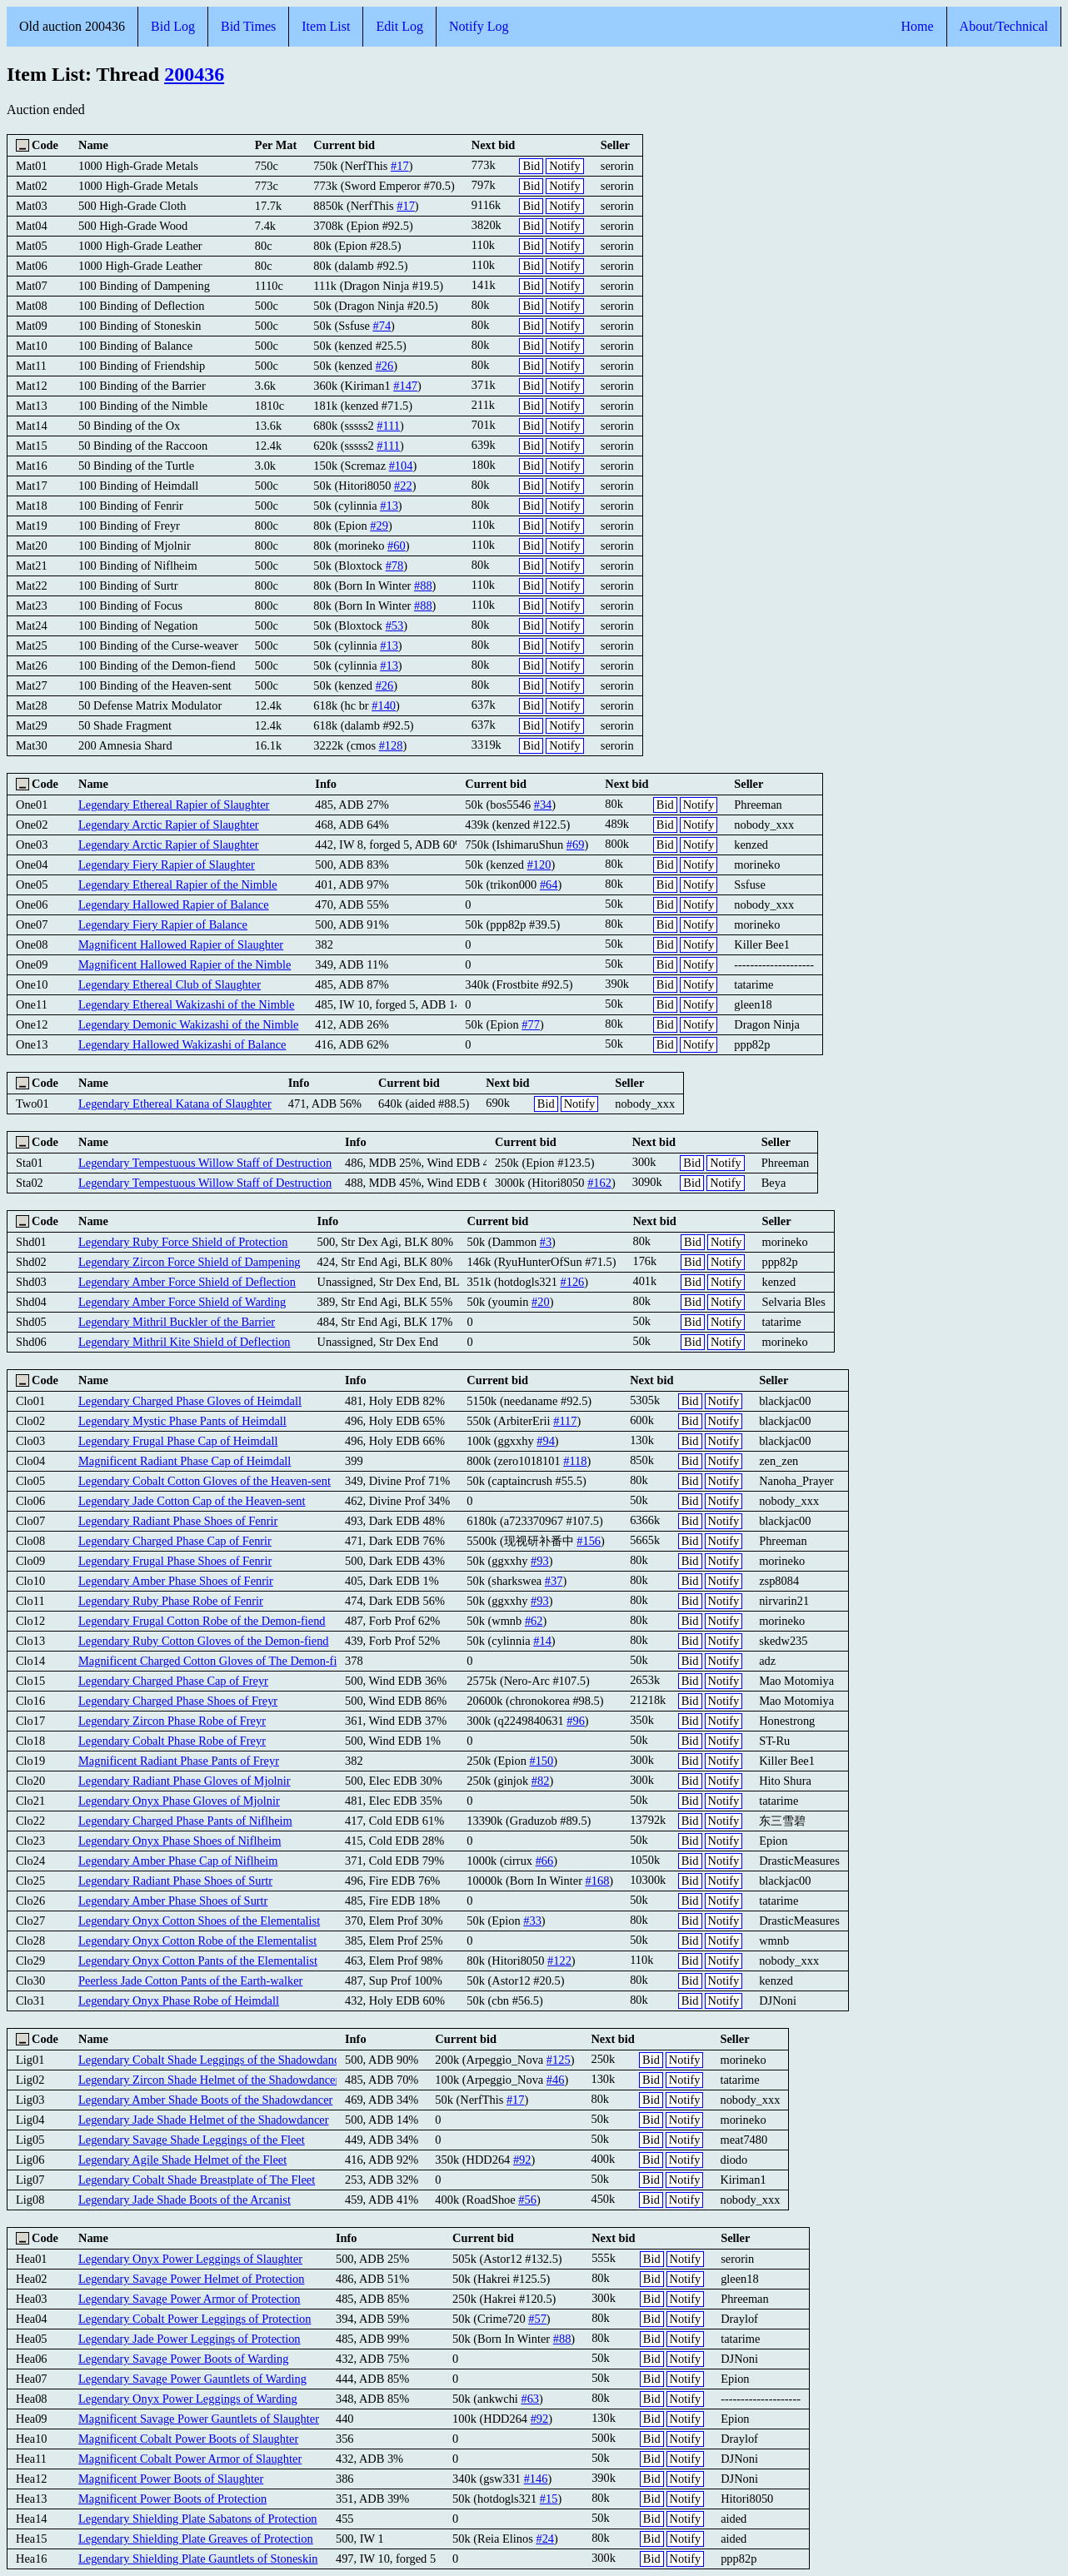 The height and width of the screenshot is (2576, 1068). I want to click on Legendary Frugal Phase Shoes of Fenrir, so click(175, 1560).